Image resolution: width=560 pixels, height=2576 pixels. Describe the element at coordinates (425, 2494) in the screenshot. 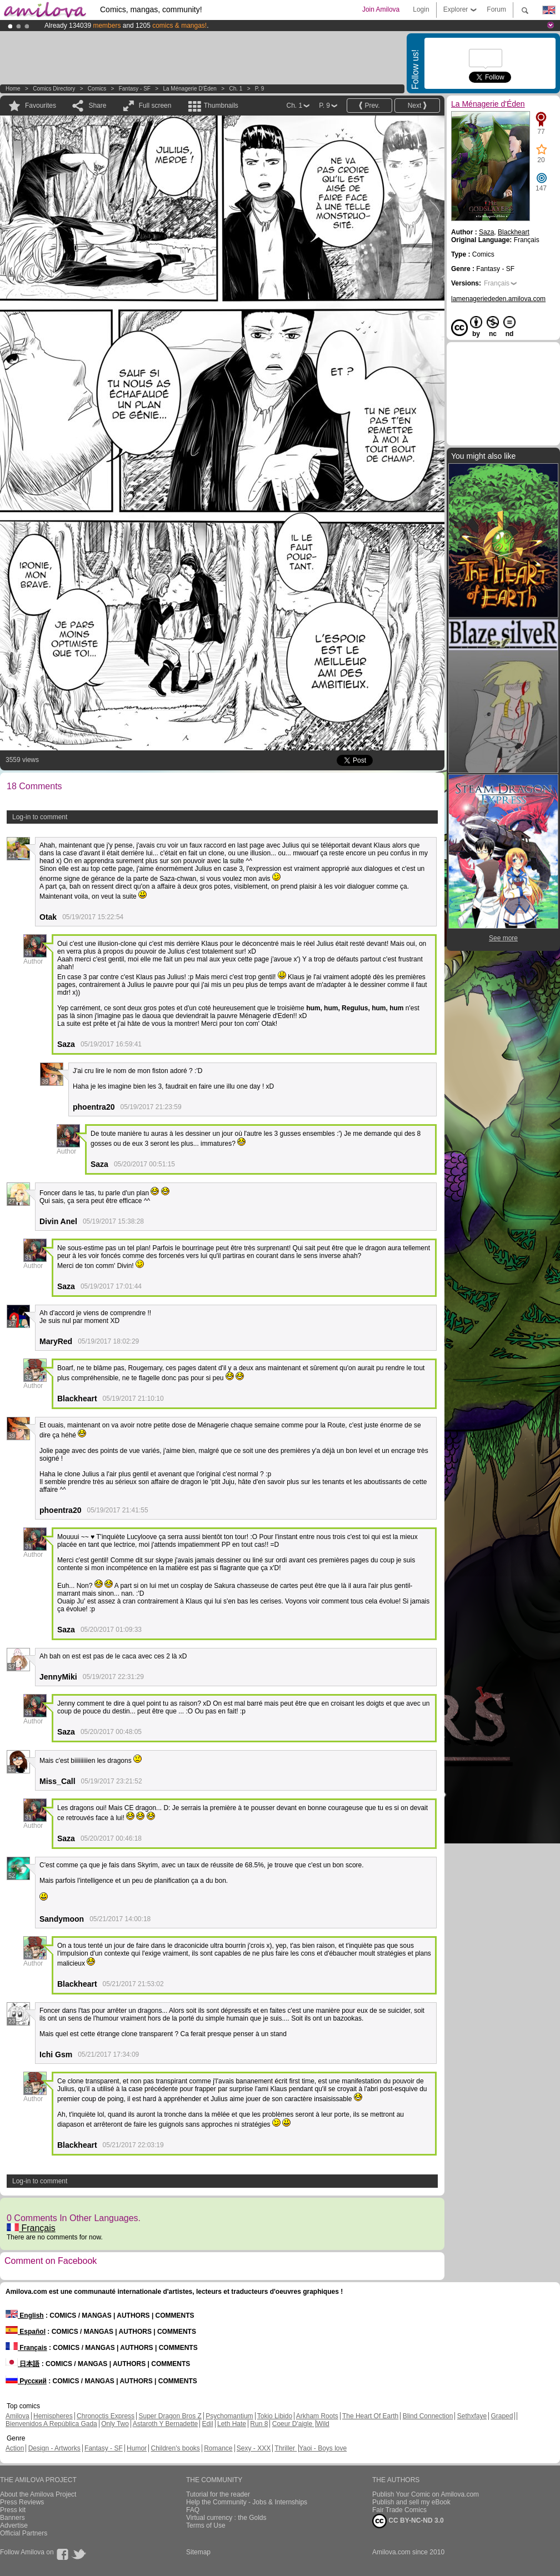

I see `Publish Your Comic on Amilova.com` at that location.